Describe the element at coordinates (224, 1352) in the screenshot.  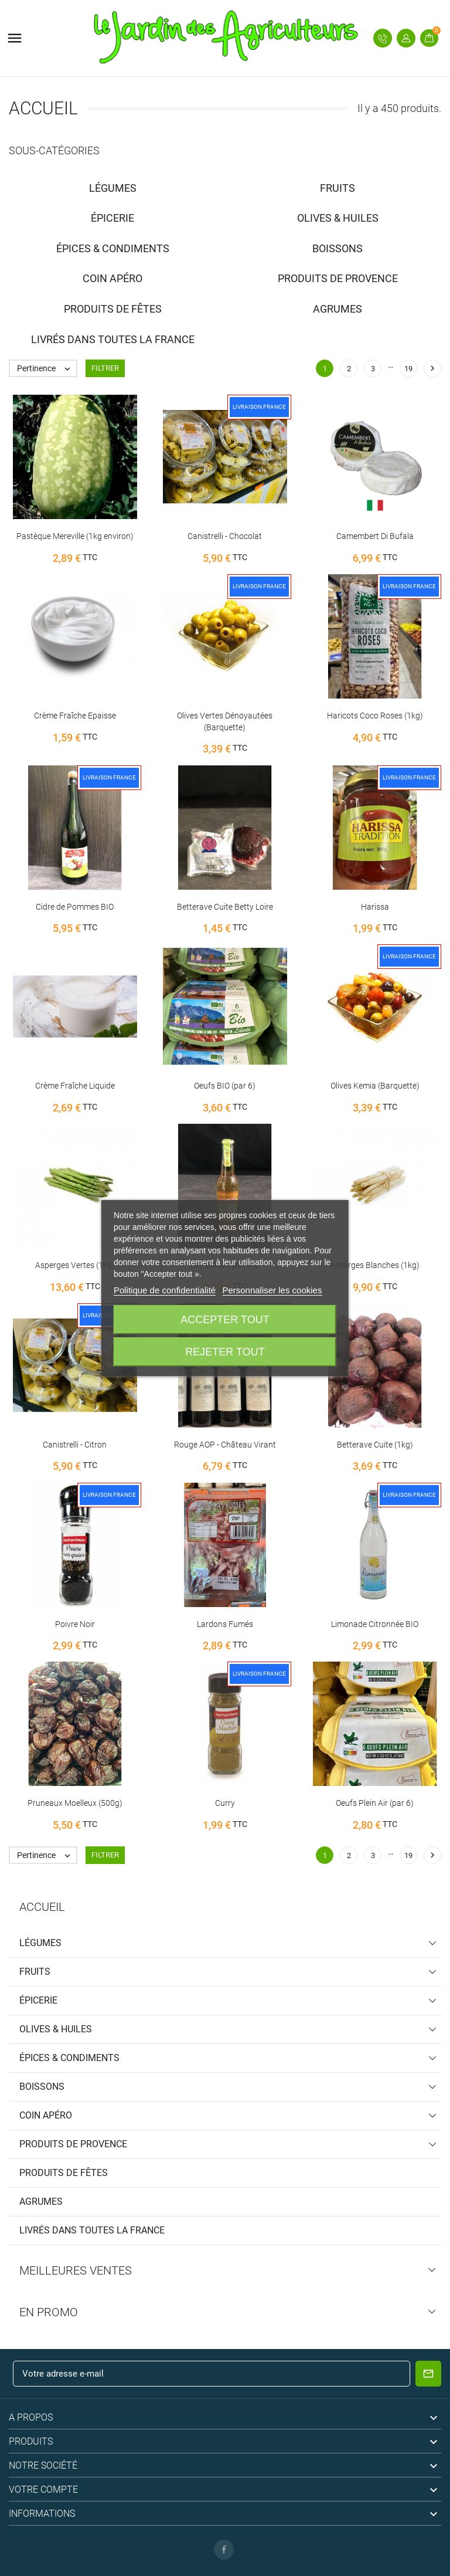
I see `Rejeter tout` at that location.